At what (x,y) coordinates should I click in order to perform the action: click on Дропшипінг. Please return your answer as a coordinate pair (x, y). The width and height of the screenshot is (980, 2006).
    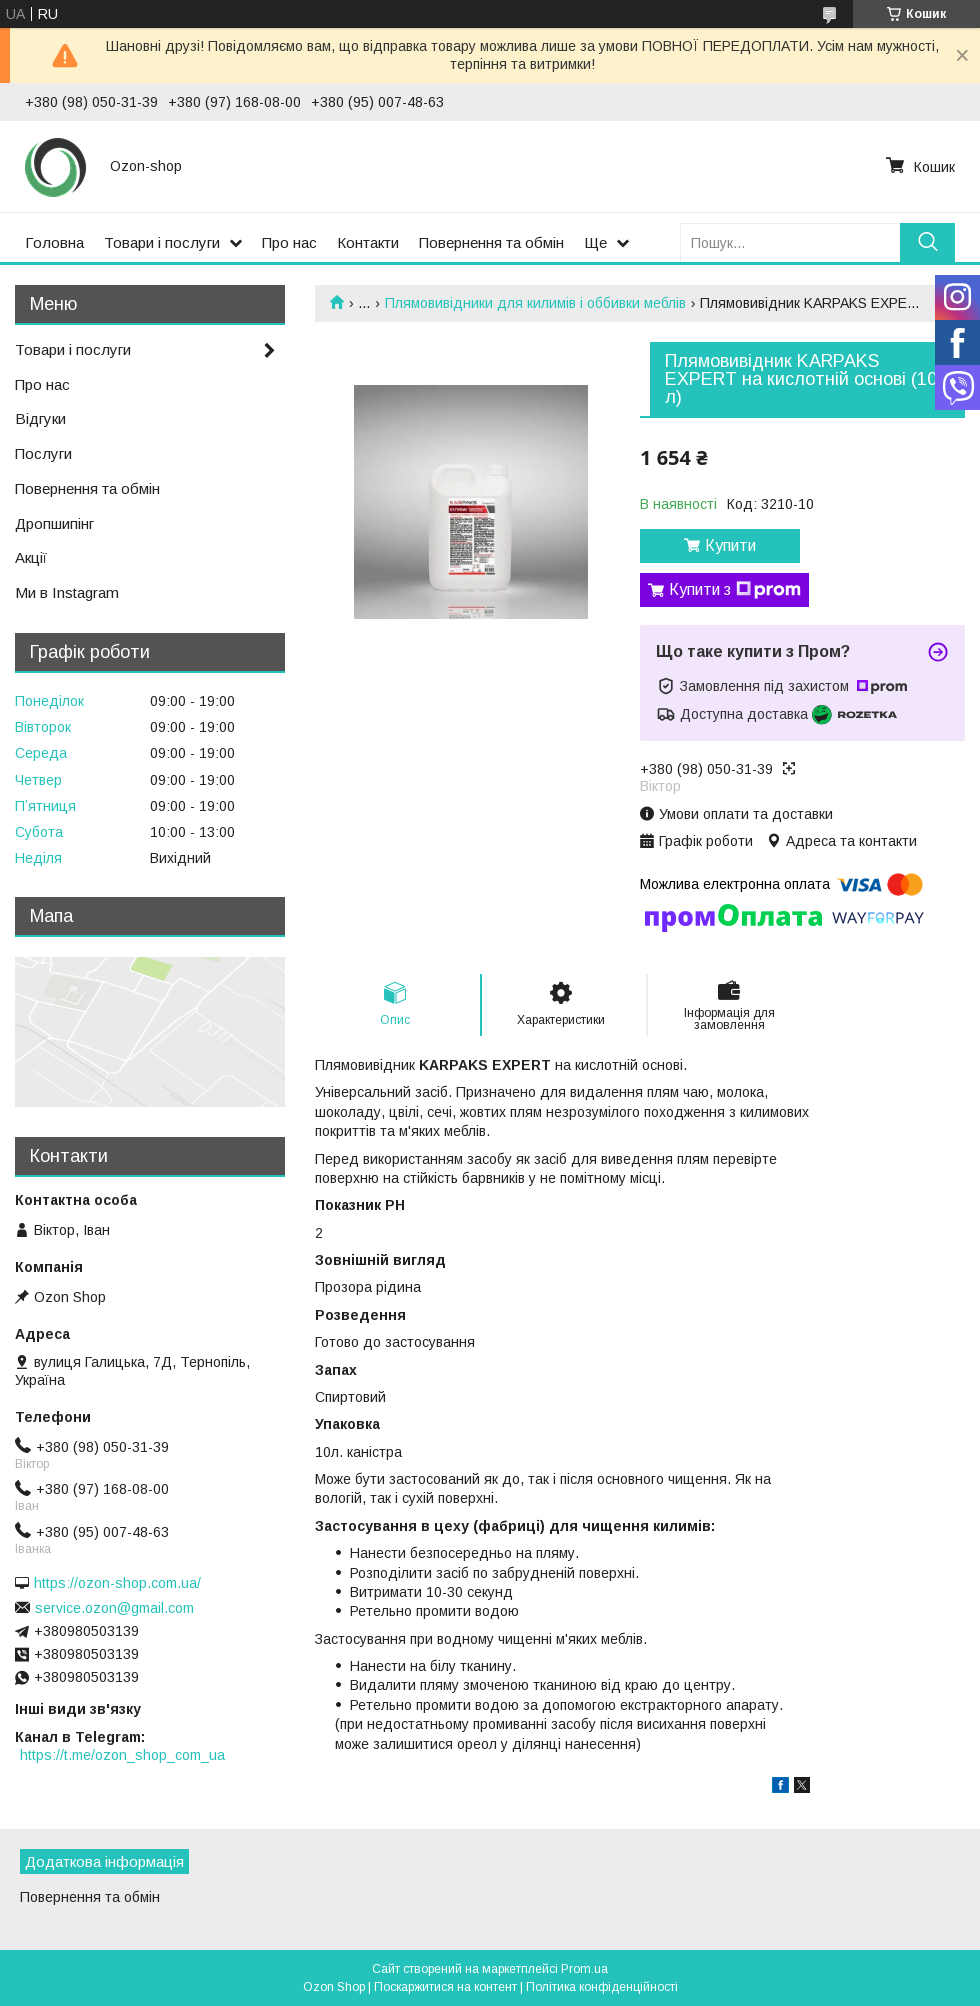
    Looking at the image, I should click on (54, 523).